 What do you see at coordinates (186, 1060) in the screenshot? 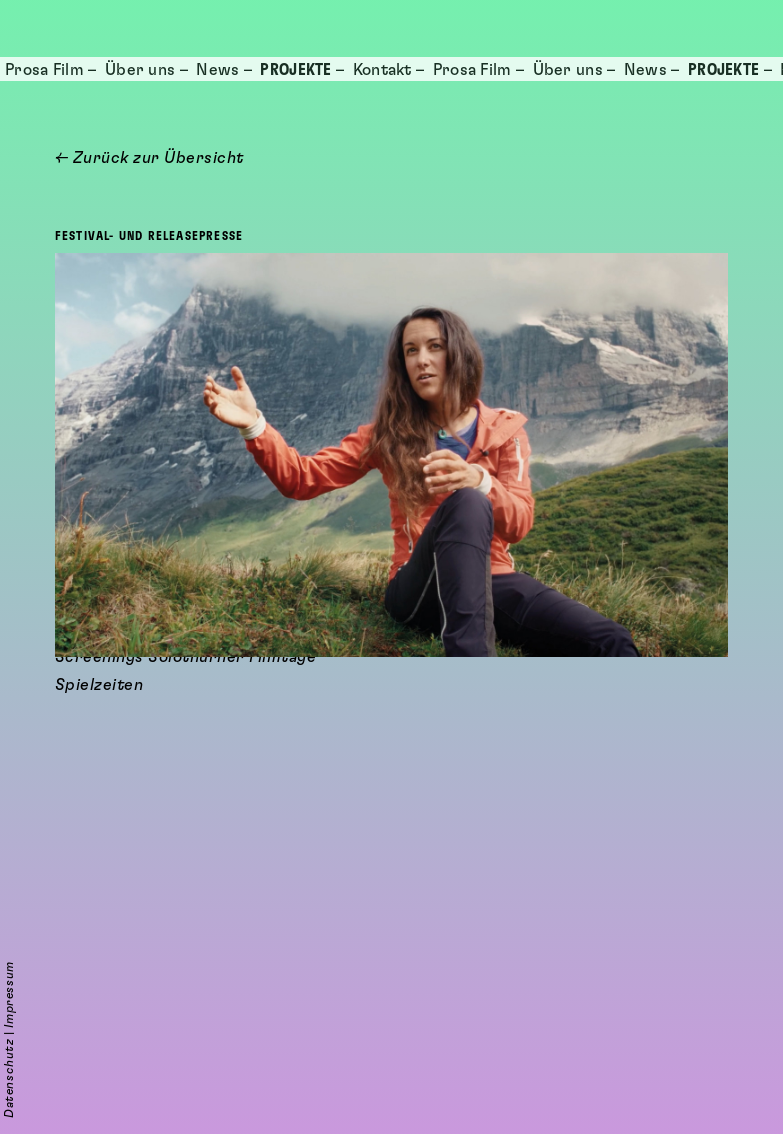
I see `Screenings Solothurner Filmtage` at bounding box center [186, 1060].